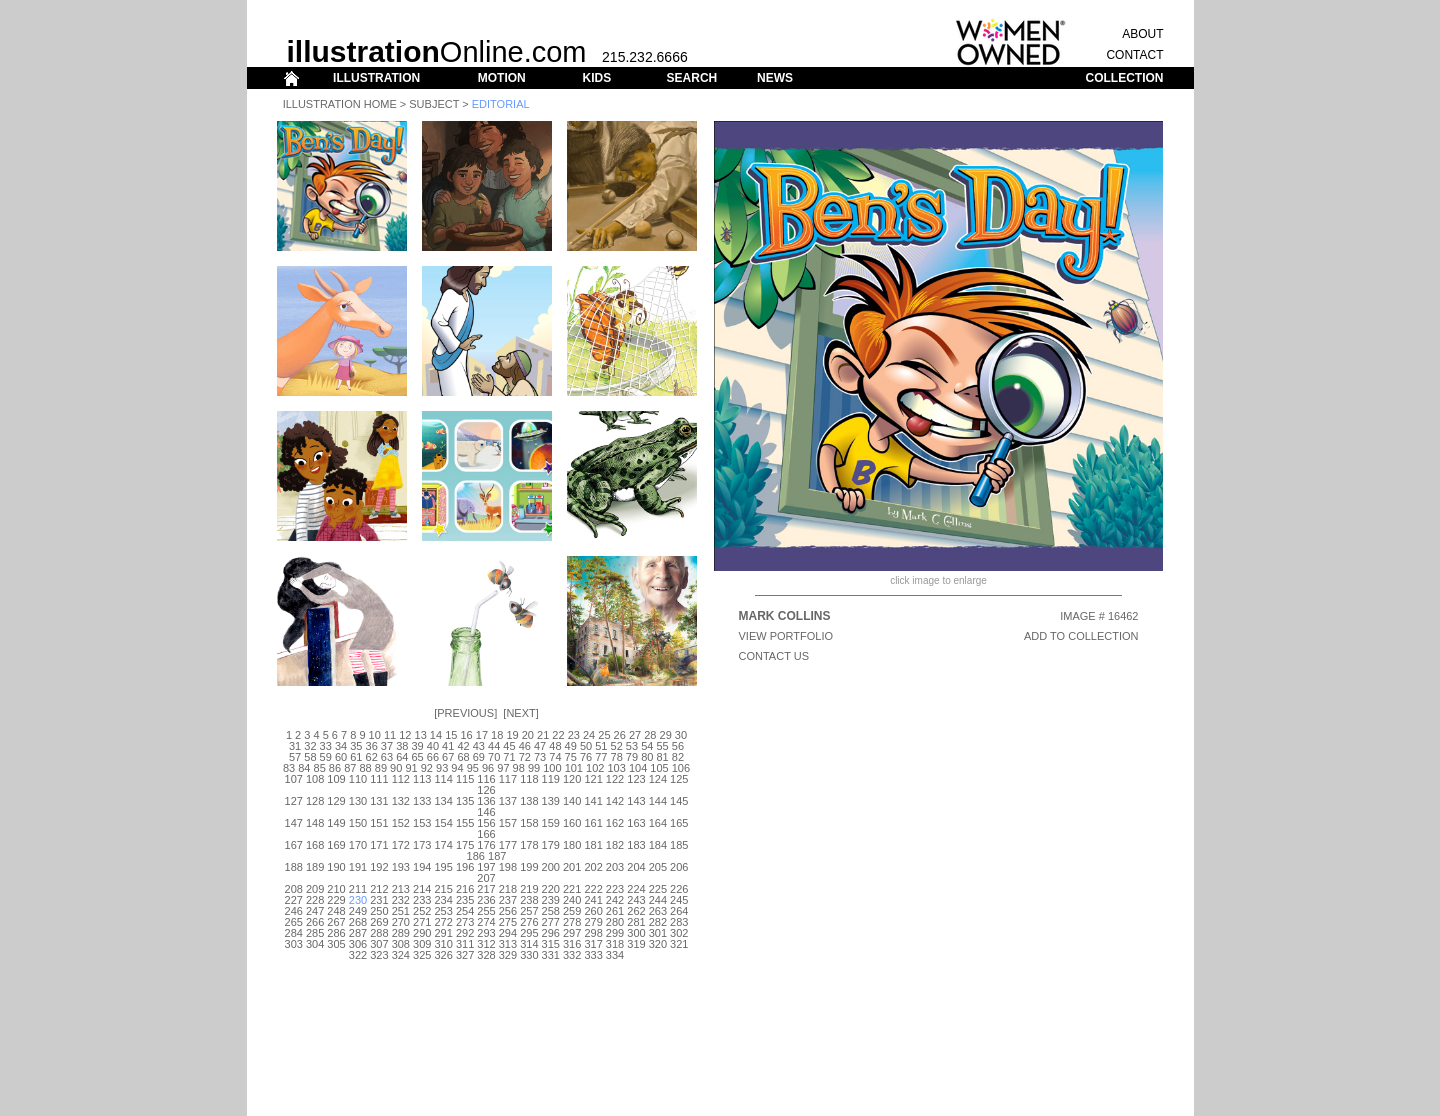 The image size is (1440, 1116). I want to click on 223, so click(615, 889).